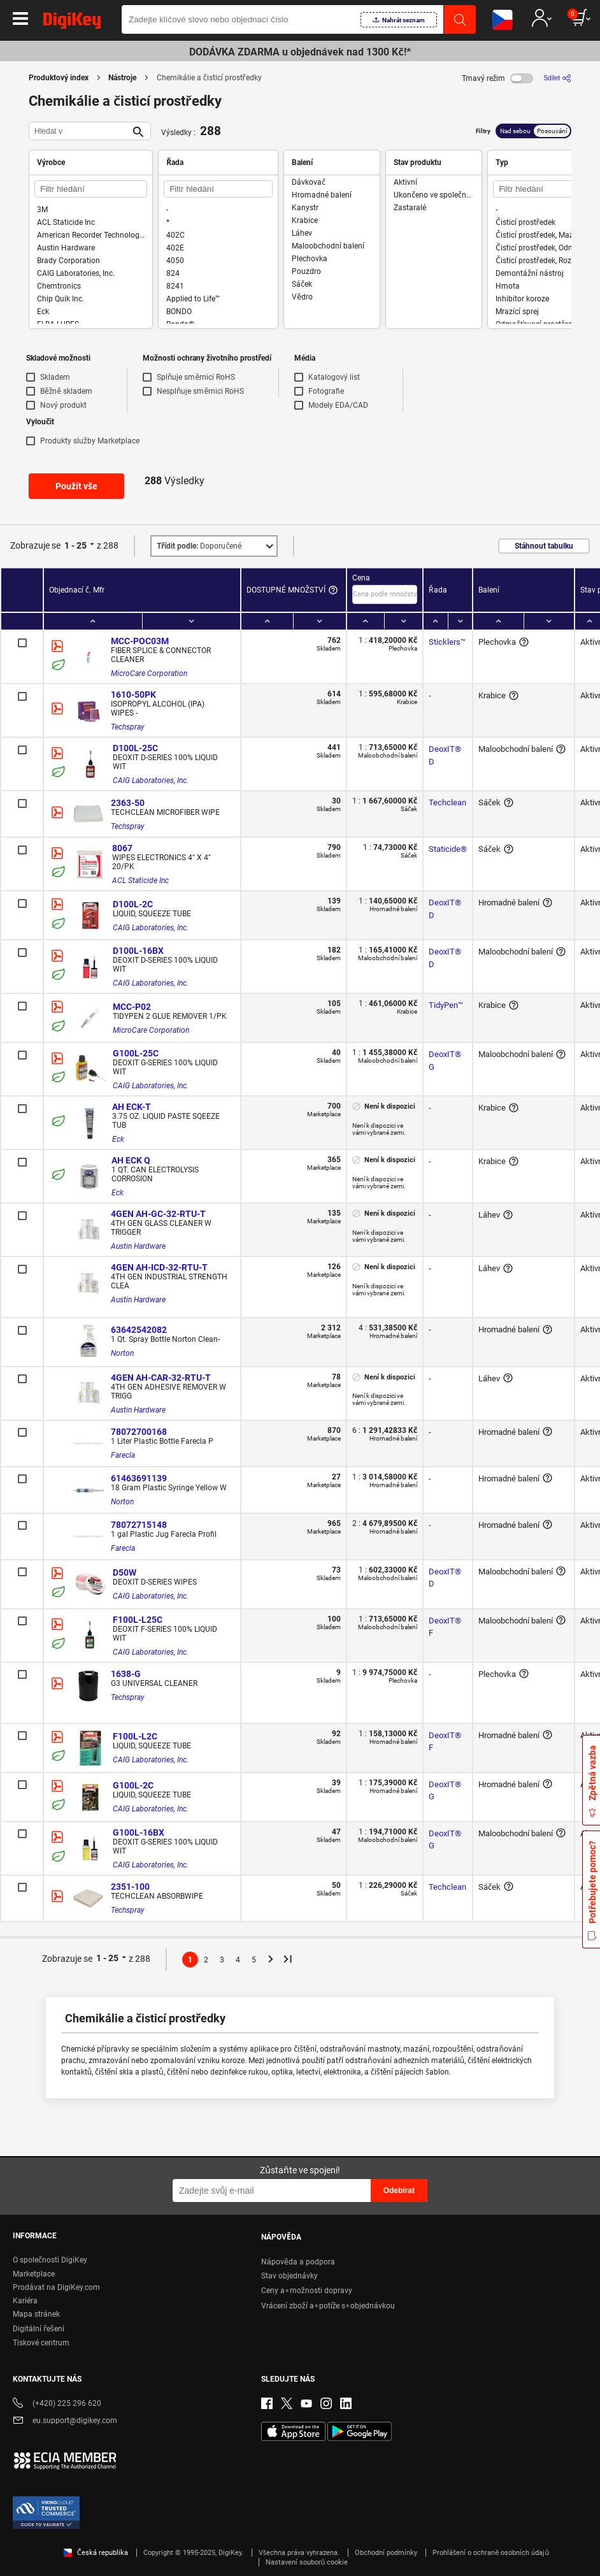 The height and width of the screenshot is (2576, 600). I want to click on Norton, so click(122, 1353).